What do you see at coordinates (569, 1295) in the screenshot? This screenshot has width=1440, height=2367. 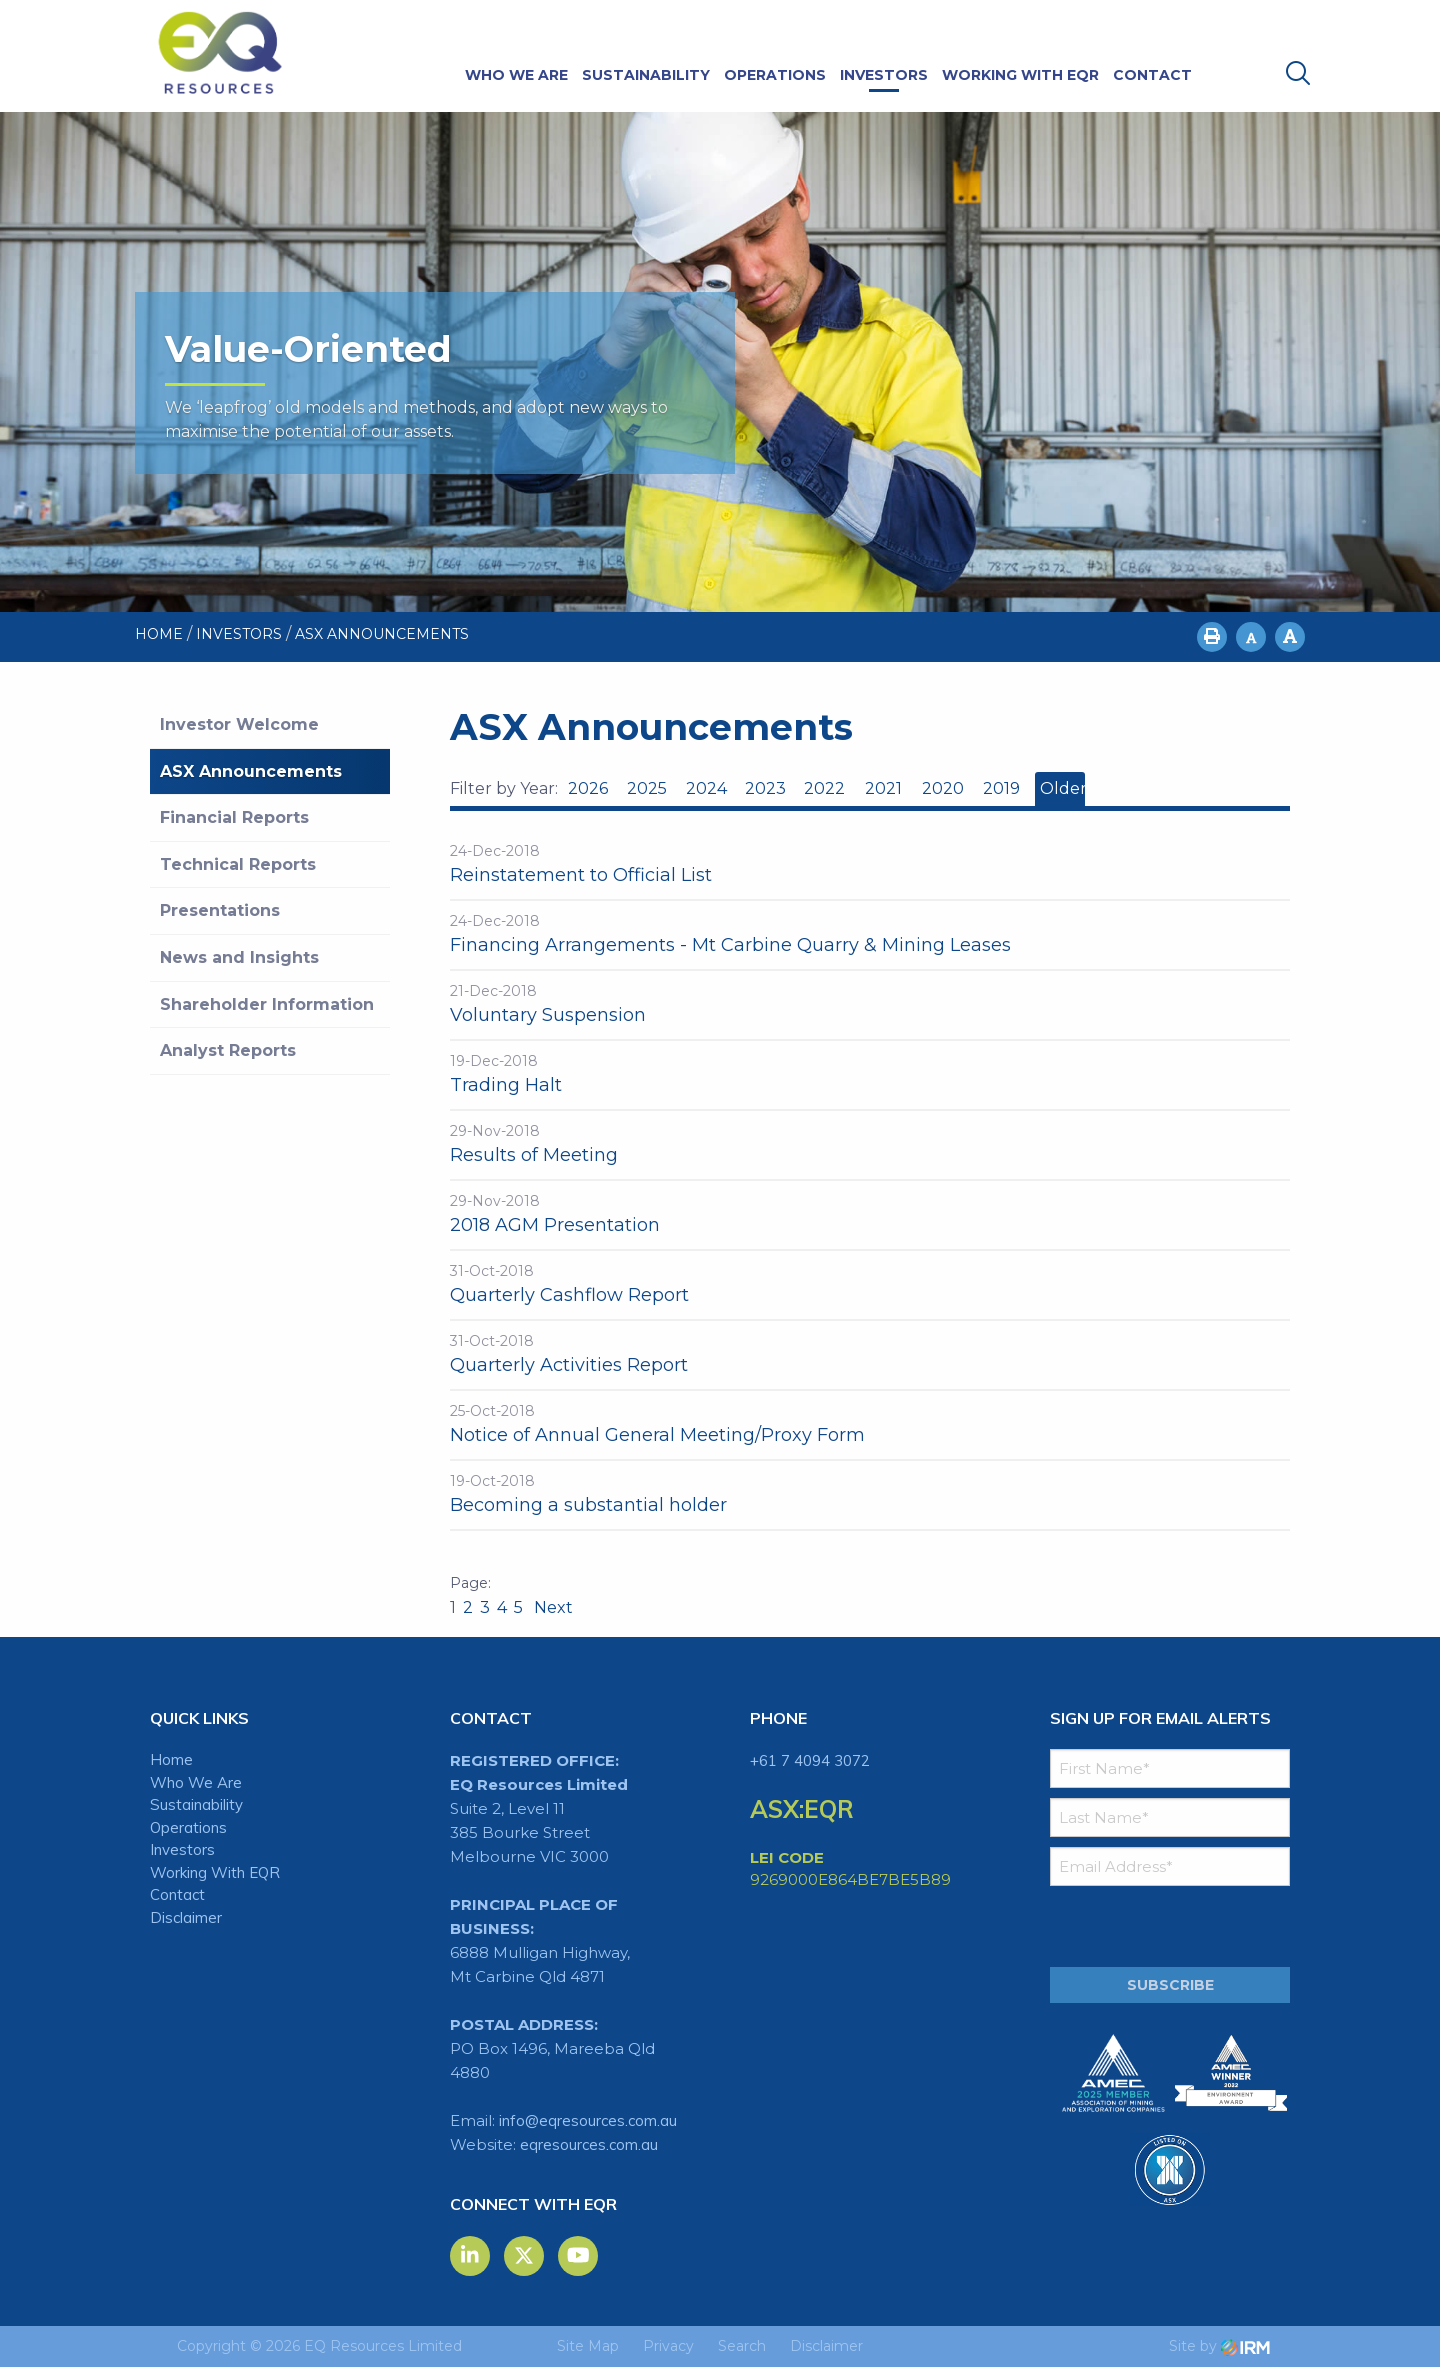 I see `Quarterly Cashflow Report` at bounding box center [569, 1295].